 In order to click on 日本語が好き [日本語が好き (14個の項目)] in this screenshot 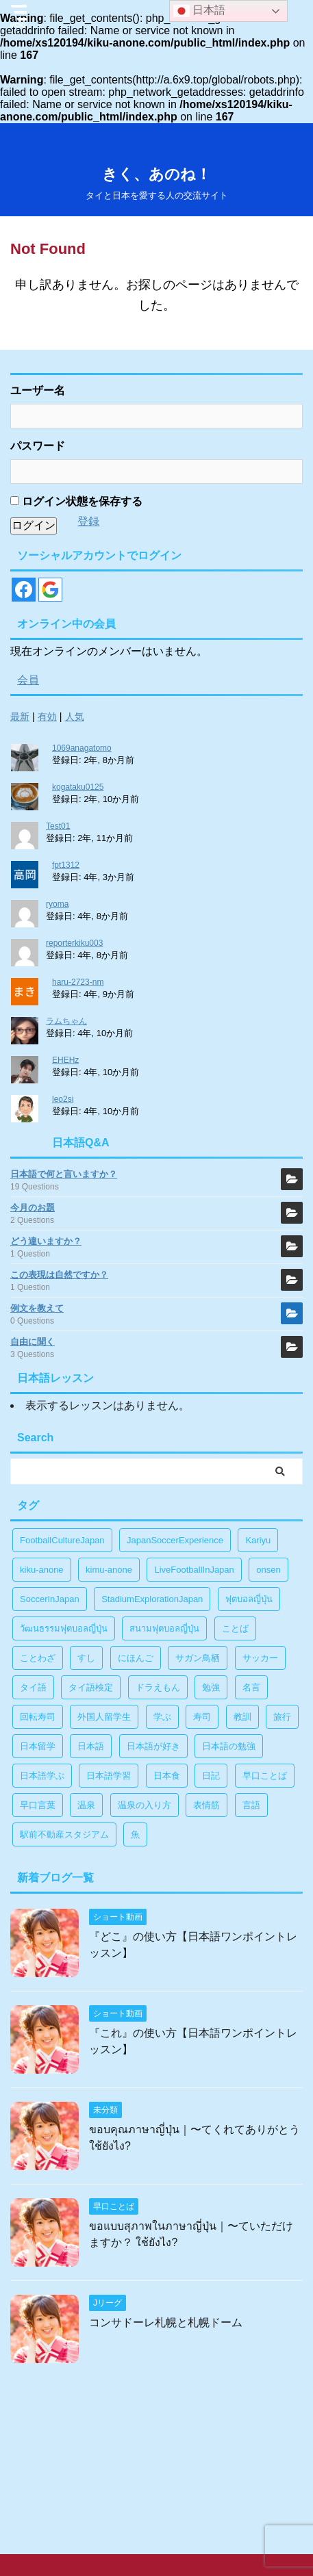, I will do `click(153, 1746)`.